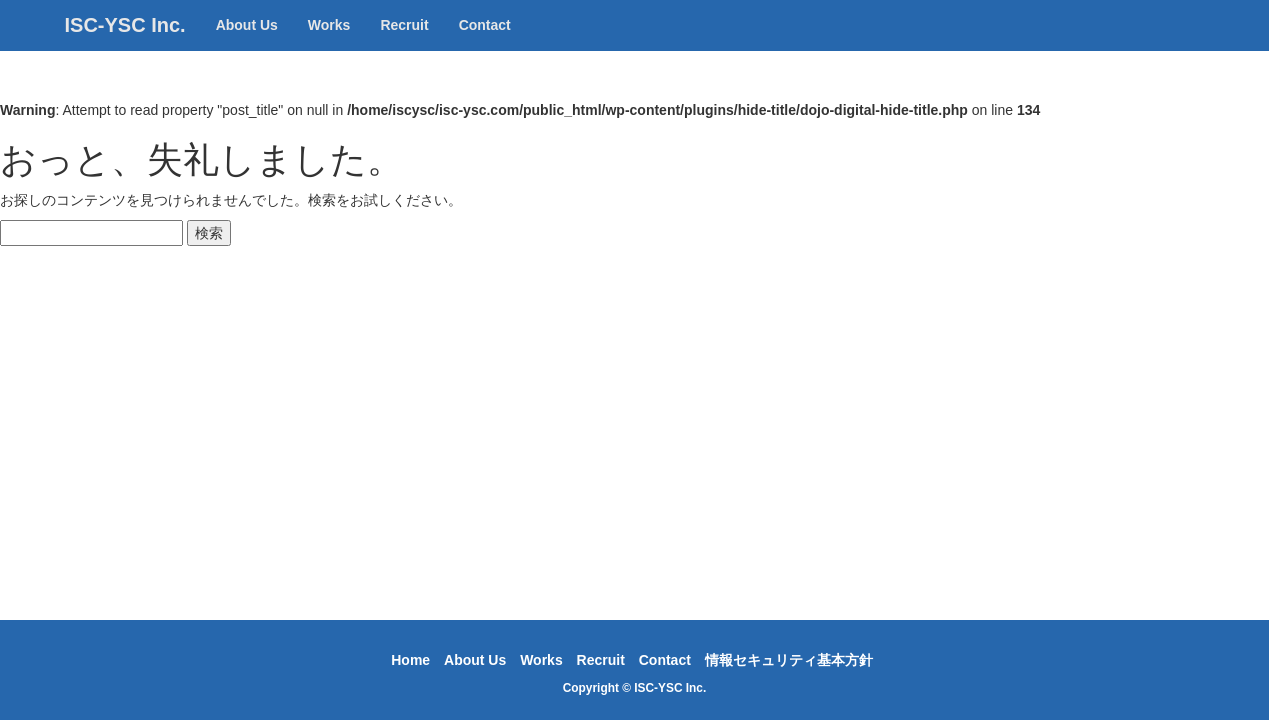 The height and width of the screenshot is (720, 1269). Describe the element at coordinates (329, 45) in the screenshot. I see `Works` at that location.